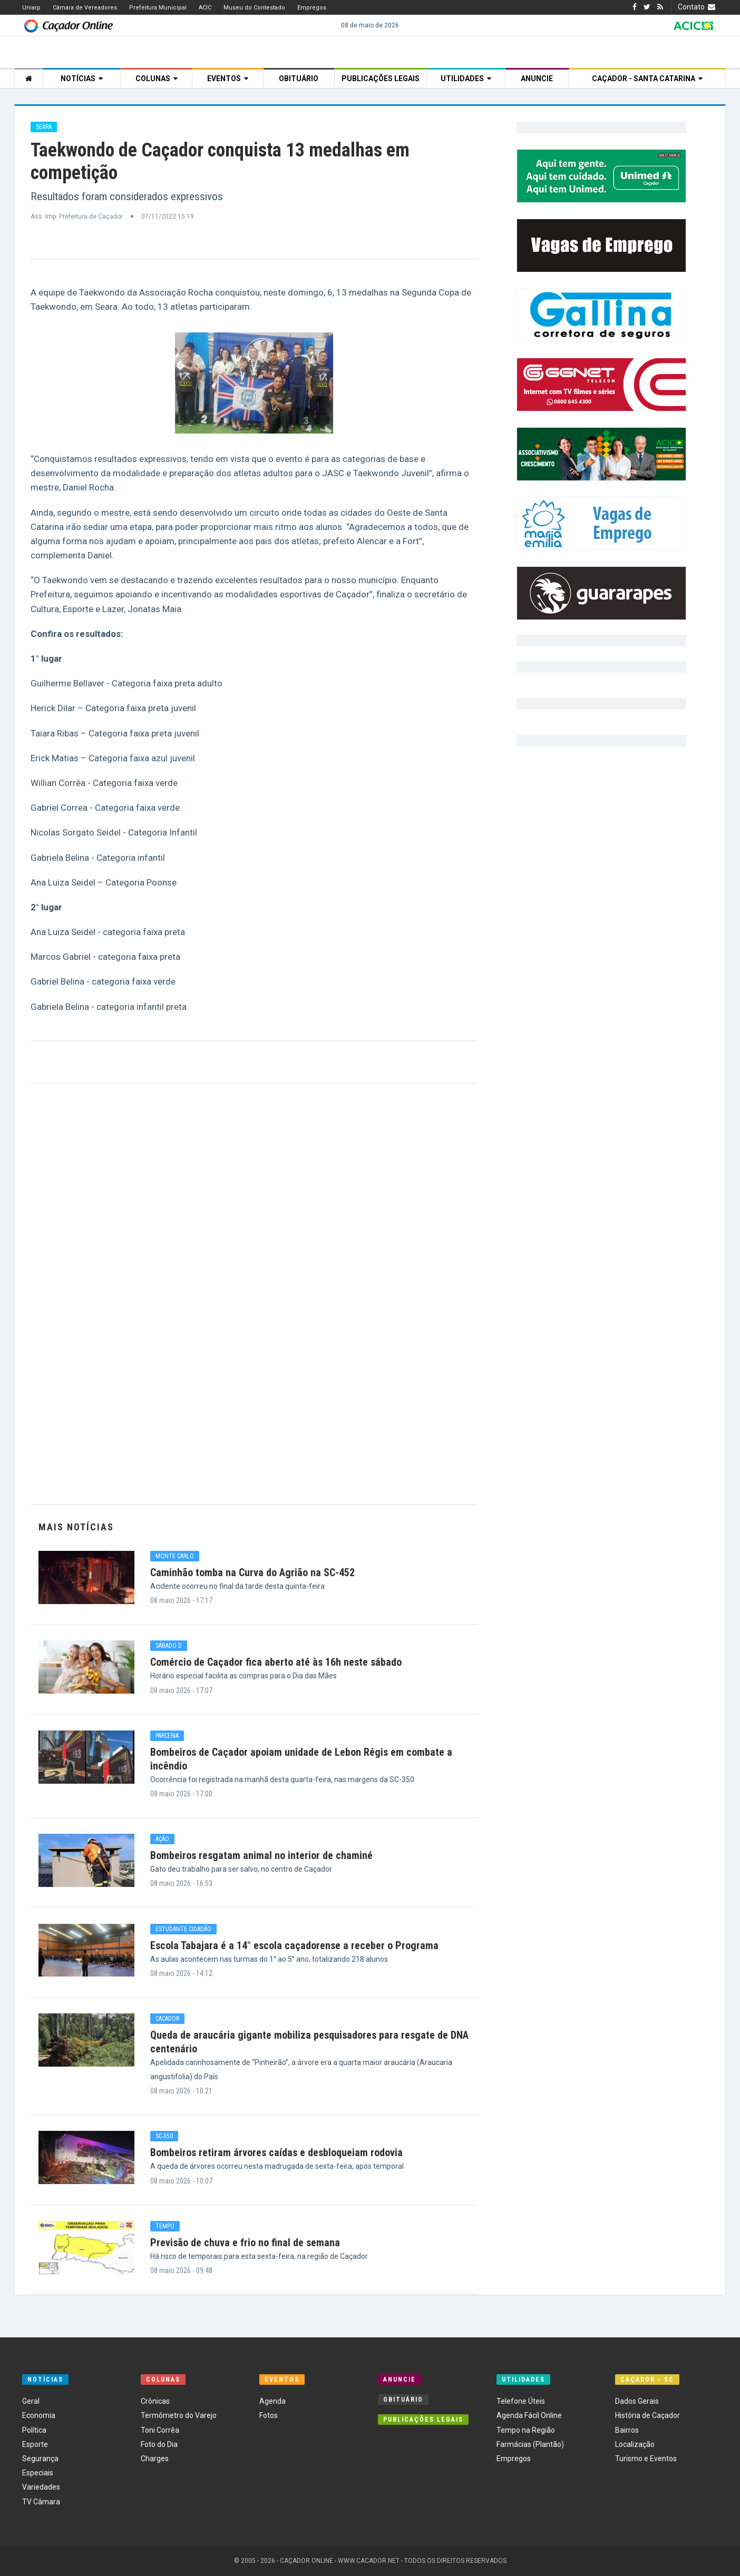  I want to click on Dados Gerais, so click(637, 2401).